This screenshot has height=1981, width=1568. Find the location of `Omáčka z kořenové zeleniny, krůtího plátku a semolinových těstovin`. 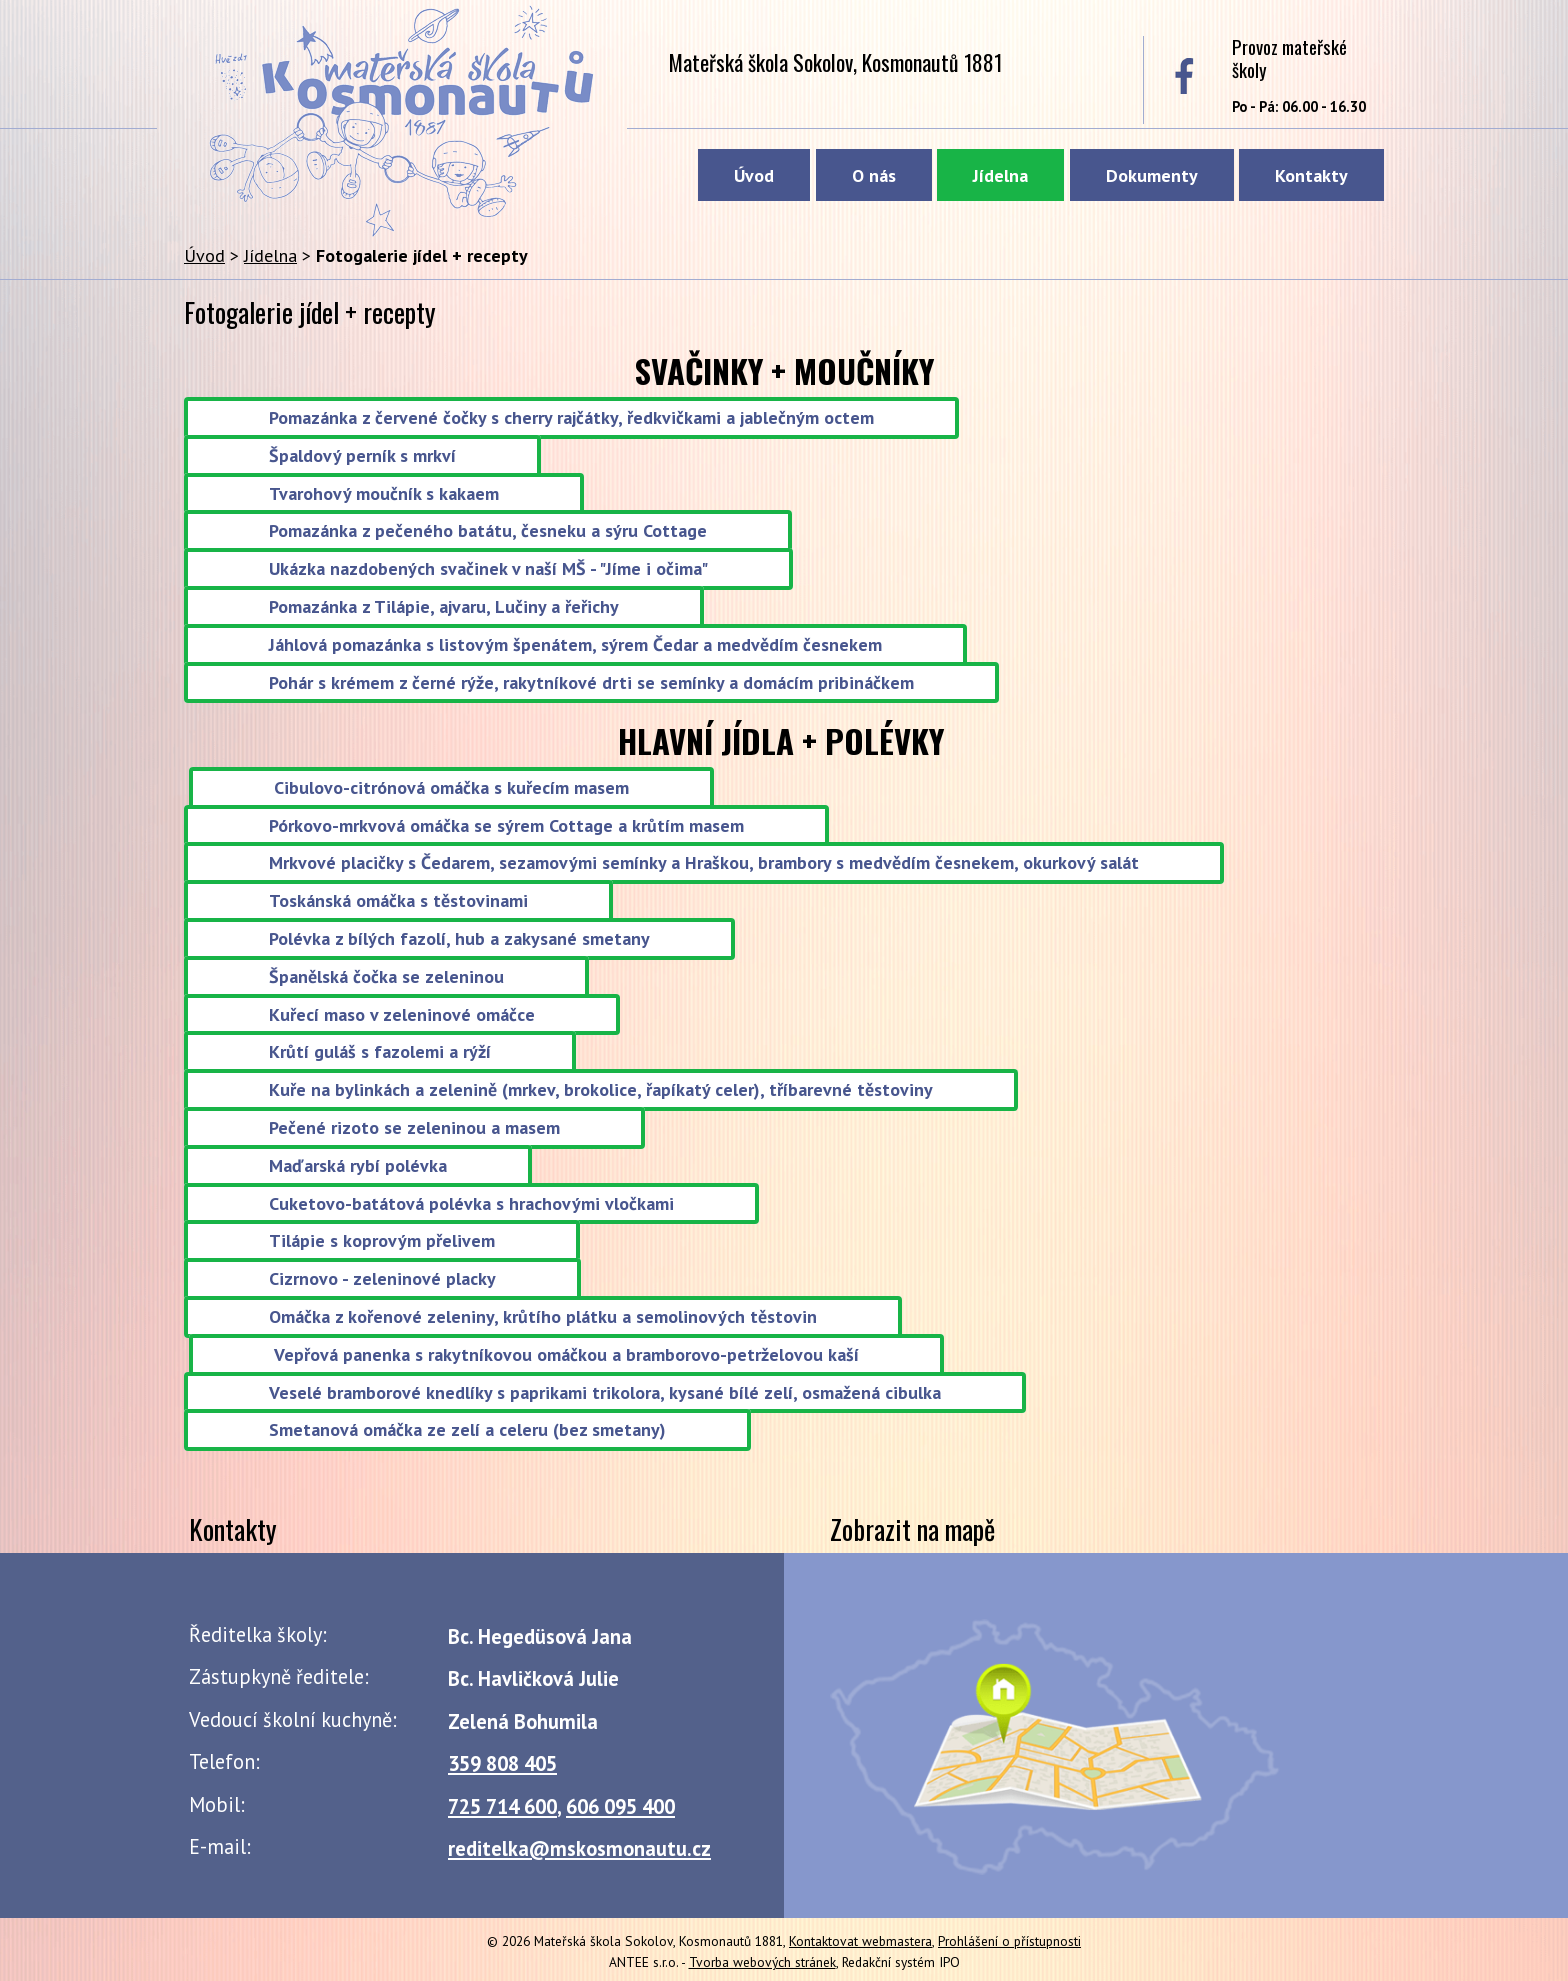

Omáčka z kořenové zeleniny, krůtího plátku a semolinových těstovin is located at coordinates (543, 1316).